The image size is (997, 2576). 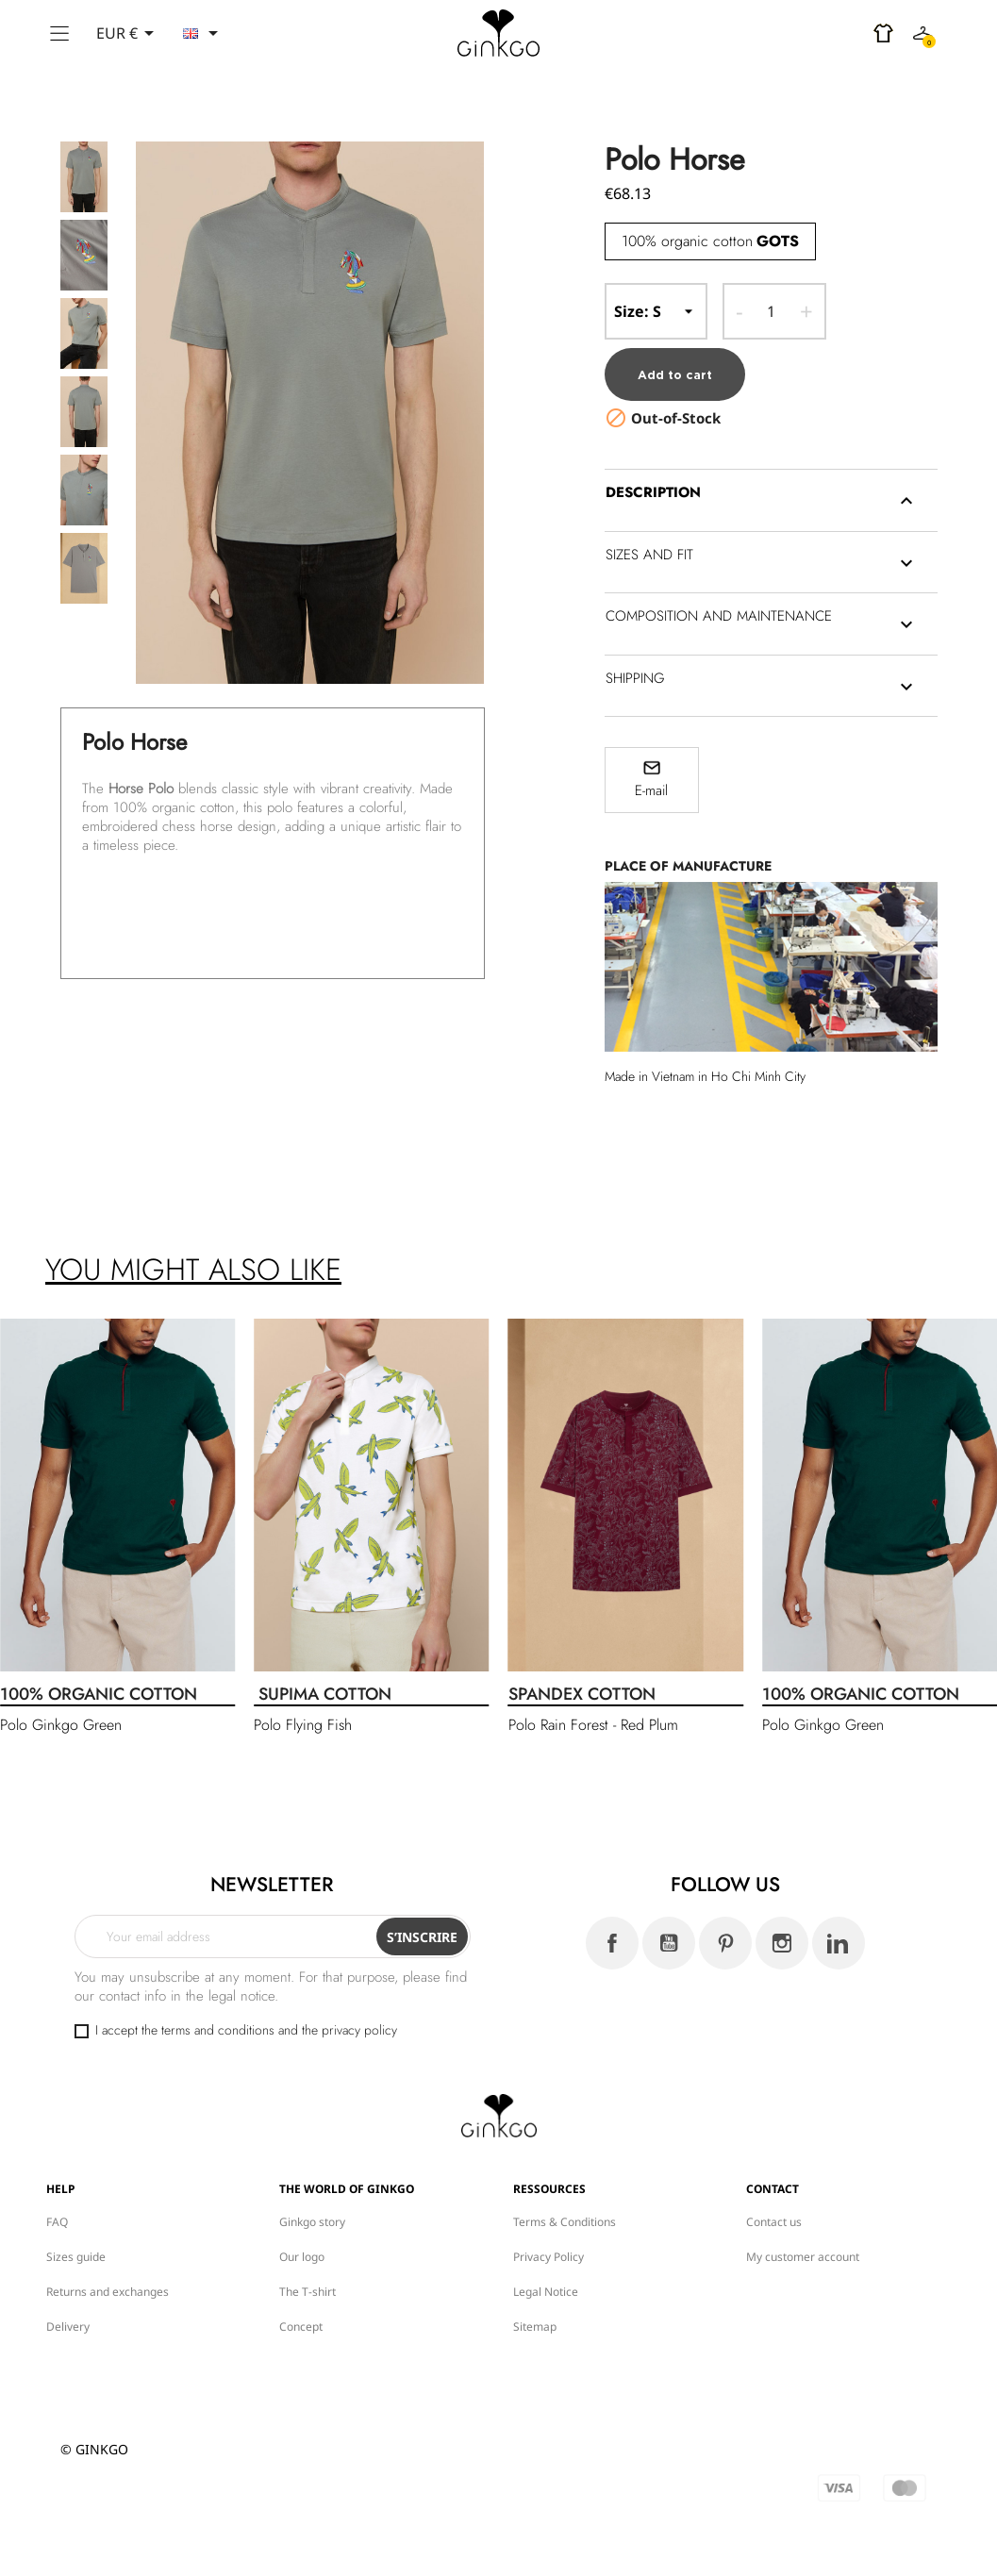 I want to click on Polo Ginkgo Green, so click(x=61, y=1721).